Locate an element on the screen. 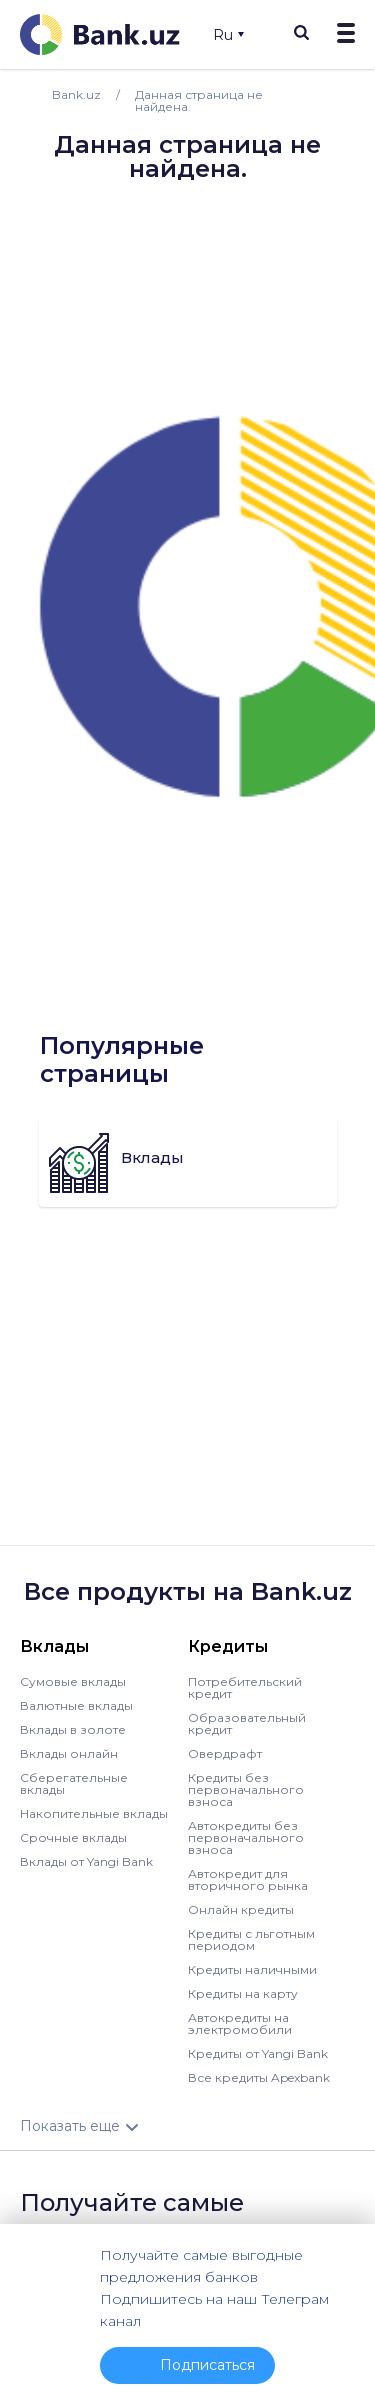  Сумовые вклады is located at coordinates (73, 1681).